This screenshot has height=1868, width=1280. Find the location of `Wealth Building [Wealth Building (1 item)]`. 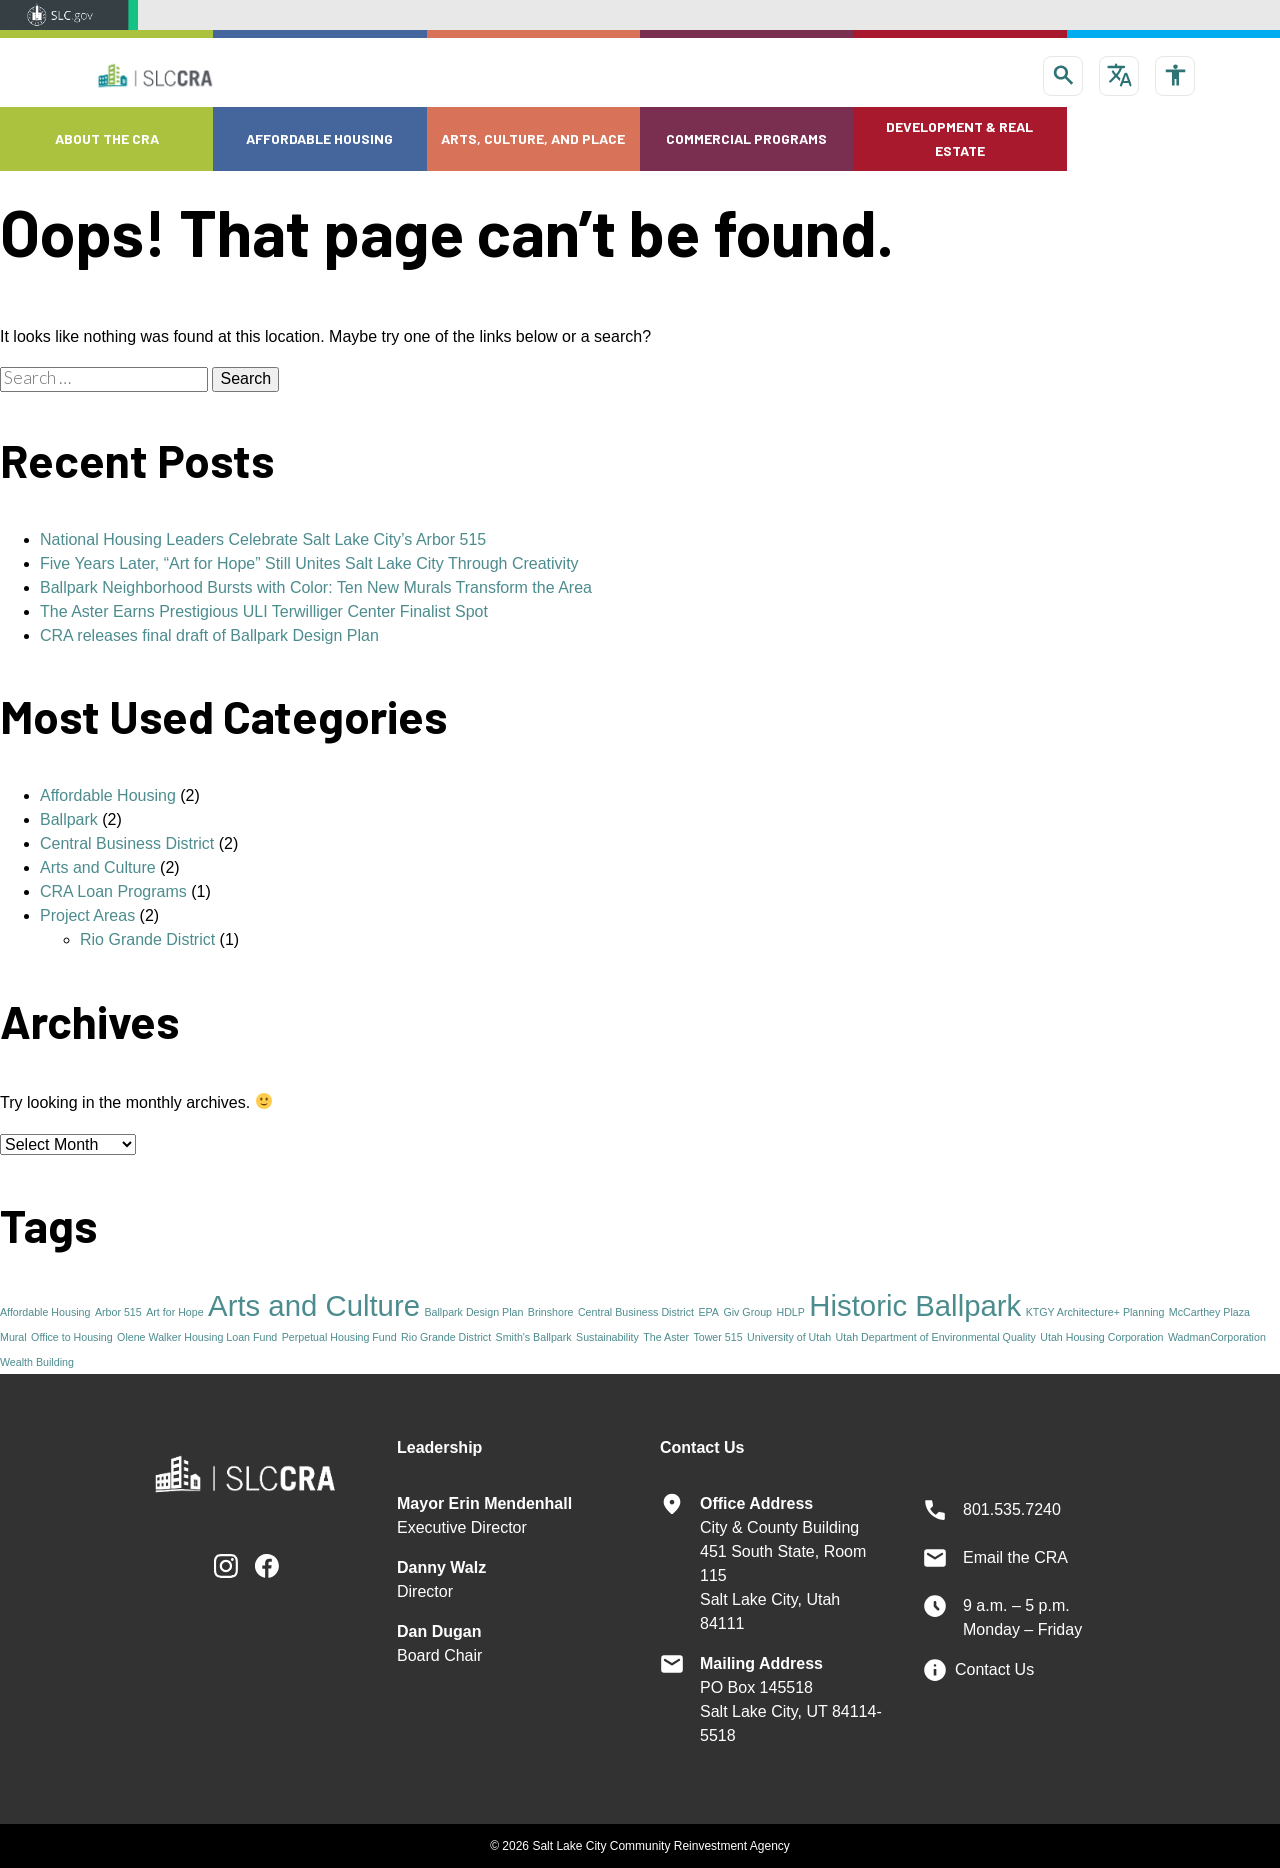

Wealth Building [Wealth Building (1 item)] is located at coordinates (37, 1362).